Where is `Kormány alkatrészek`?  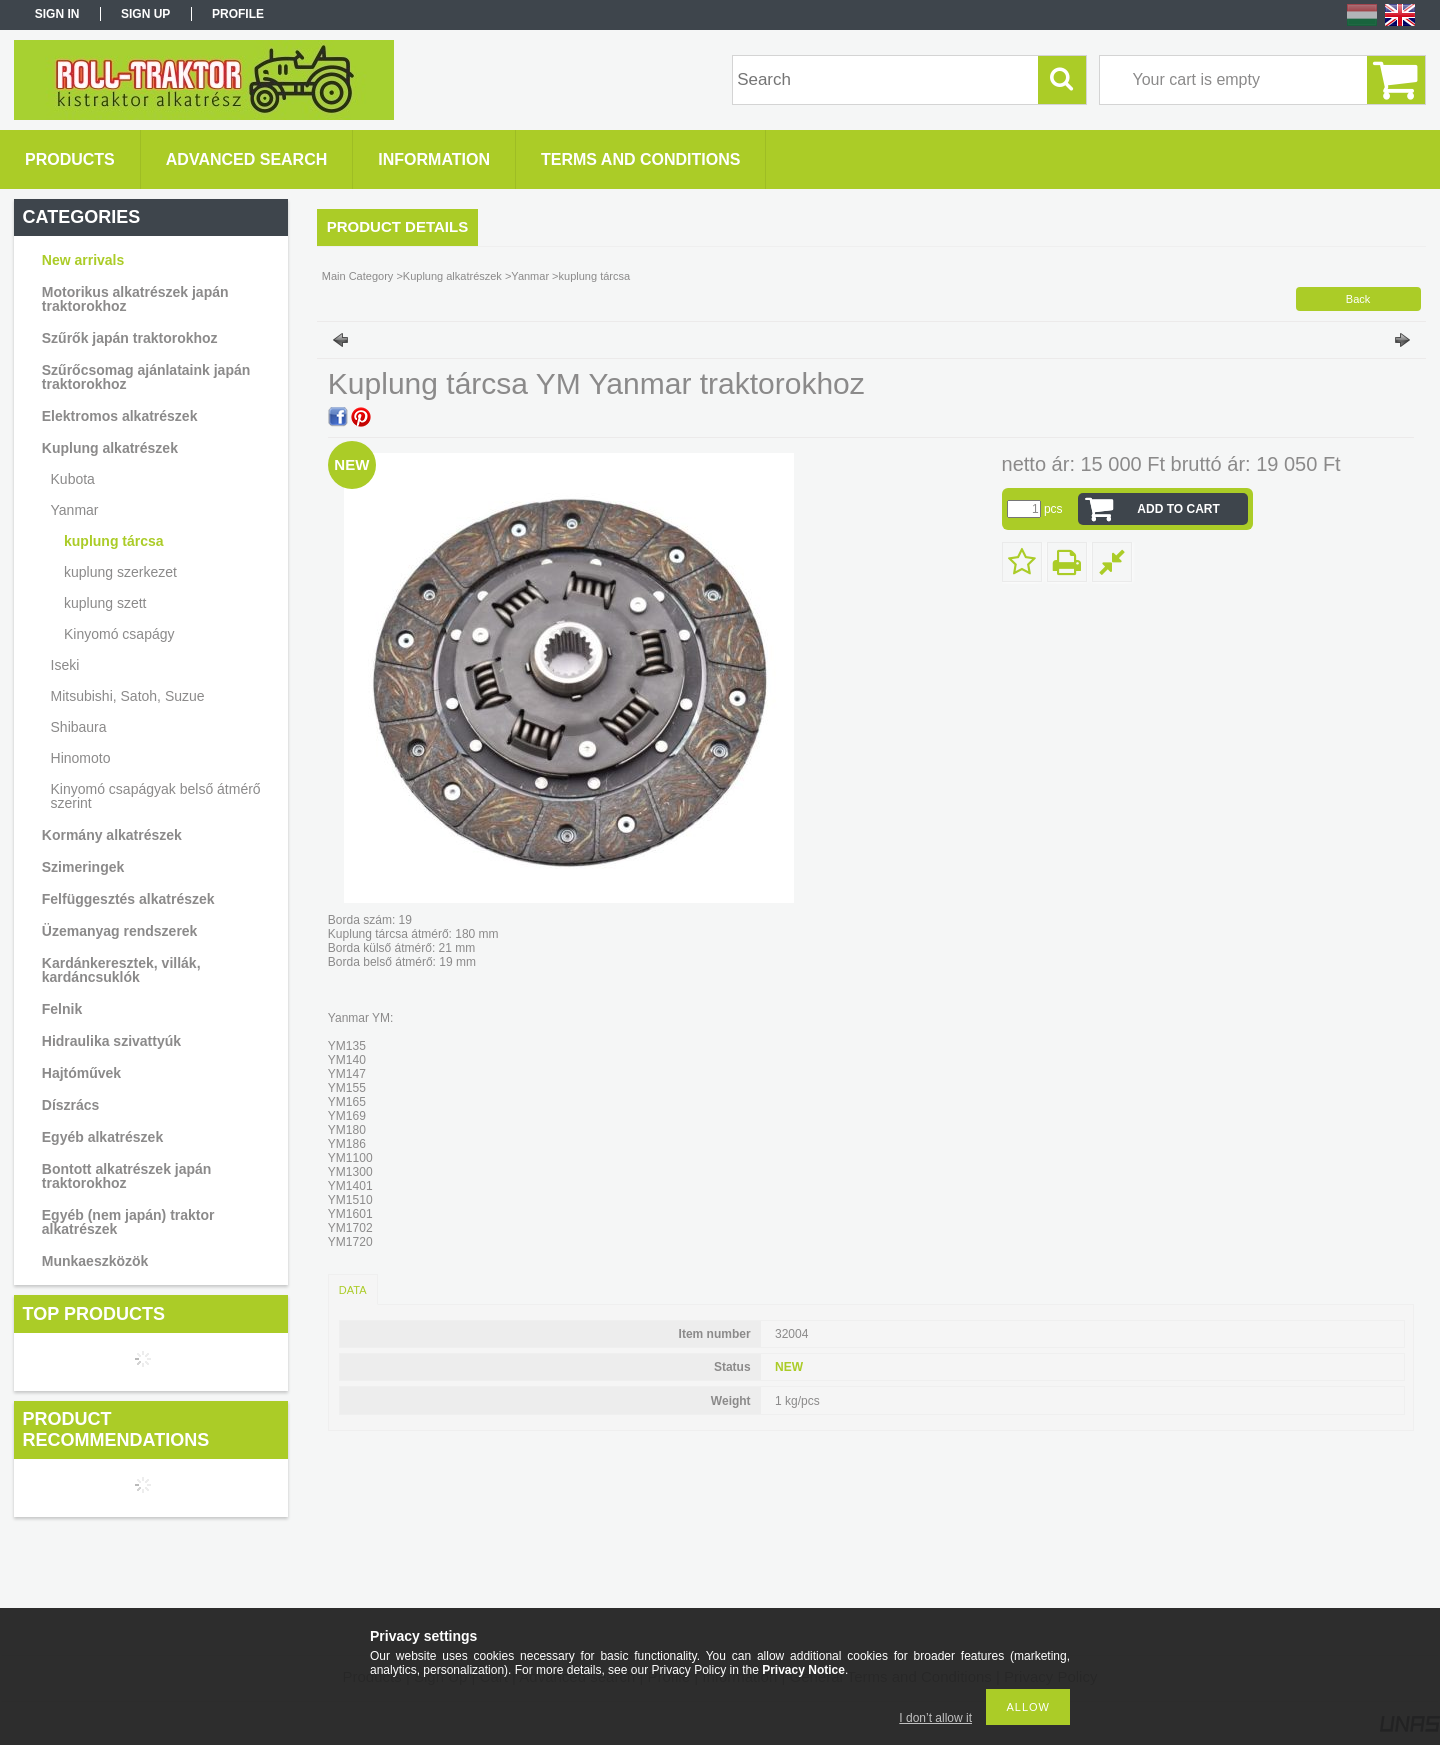 Kormány alkatrészek is located at coordinates (112, 835).